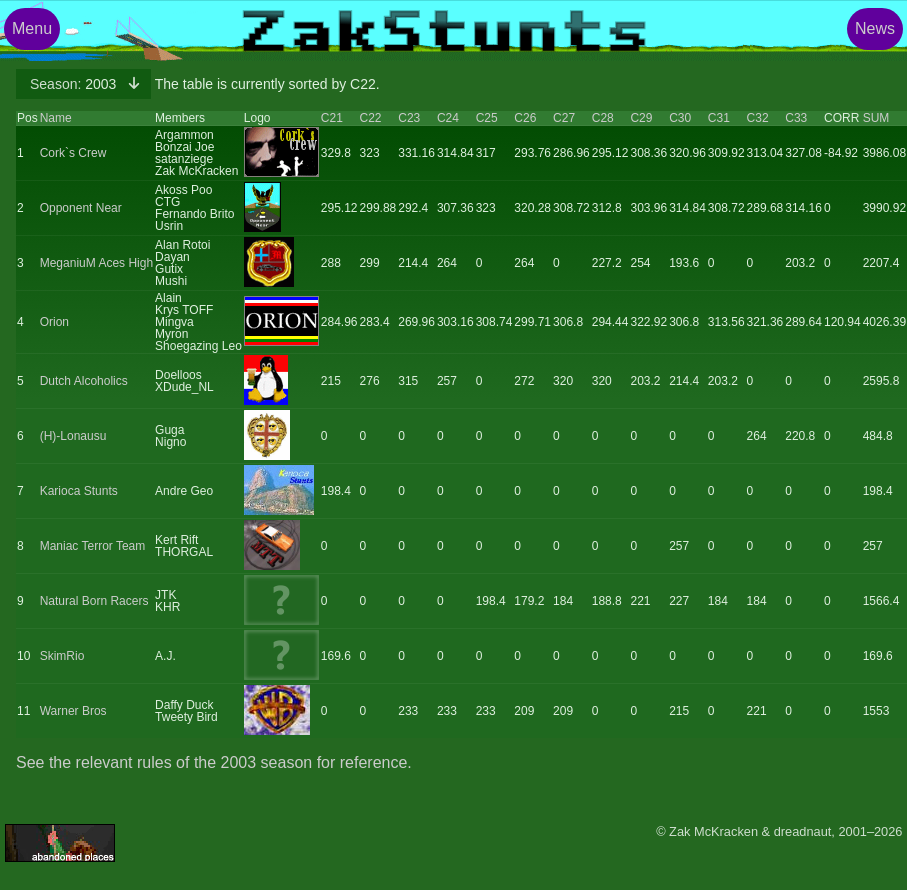 Image resolution: width=907 pixels, height=890 pixels. What do you see at coordinates (719, 118) in the screenshot?
I see `C31` at bounding box center [719, 118].